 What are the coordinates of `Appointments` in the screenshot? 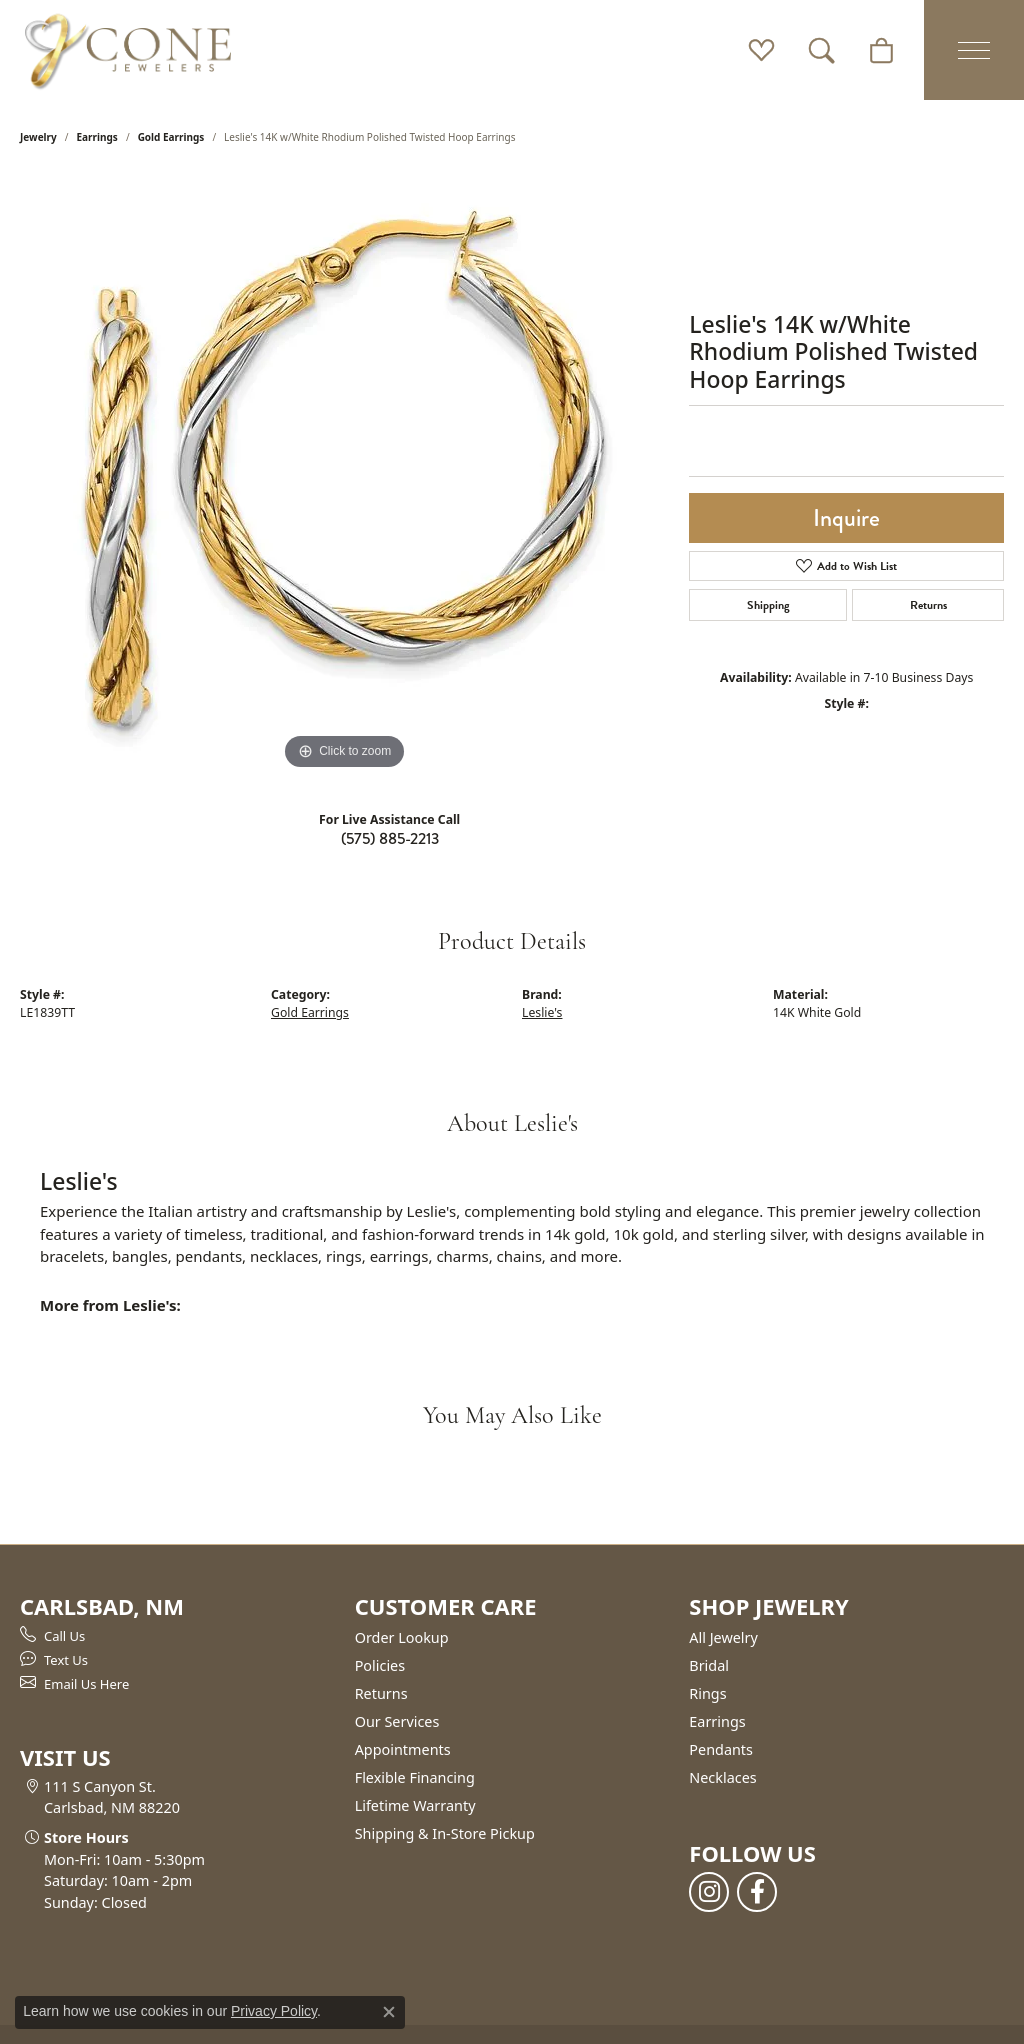 It's located at (403, 1749).